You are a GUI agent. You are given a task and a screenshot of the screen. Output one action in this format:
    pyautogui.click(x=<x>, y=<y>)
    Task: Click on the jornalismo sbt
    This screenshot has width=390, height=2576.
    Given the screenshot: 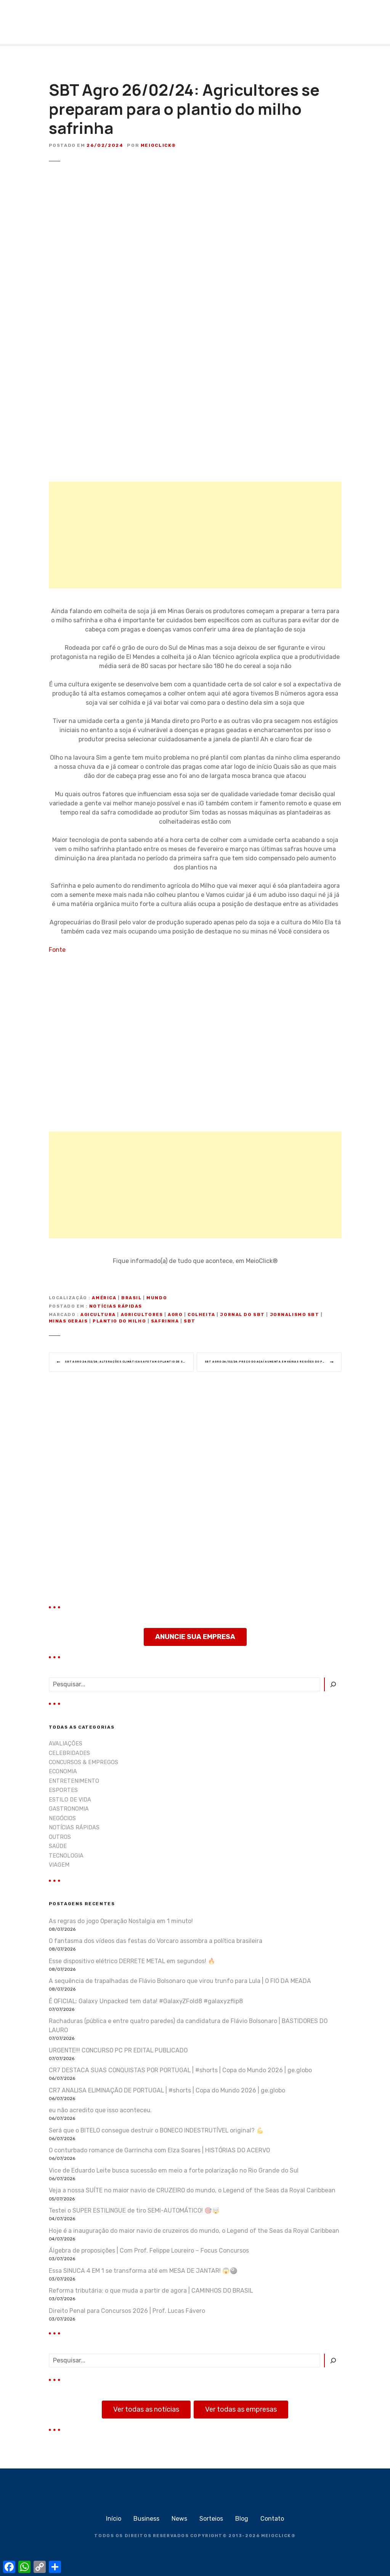 What is the action you would take?
    pyautogui.click(x=294, y=1314)
    